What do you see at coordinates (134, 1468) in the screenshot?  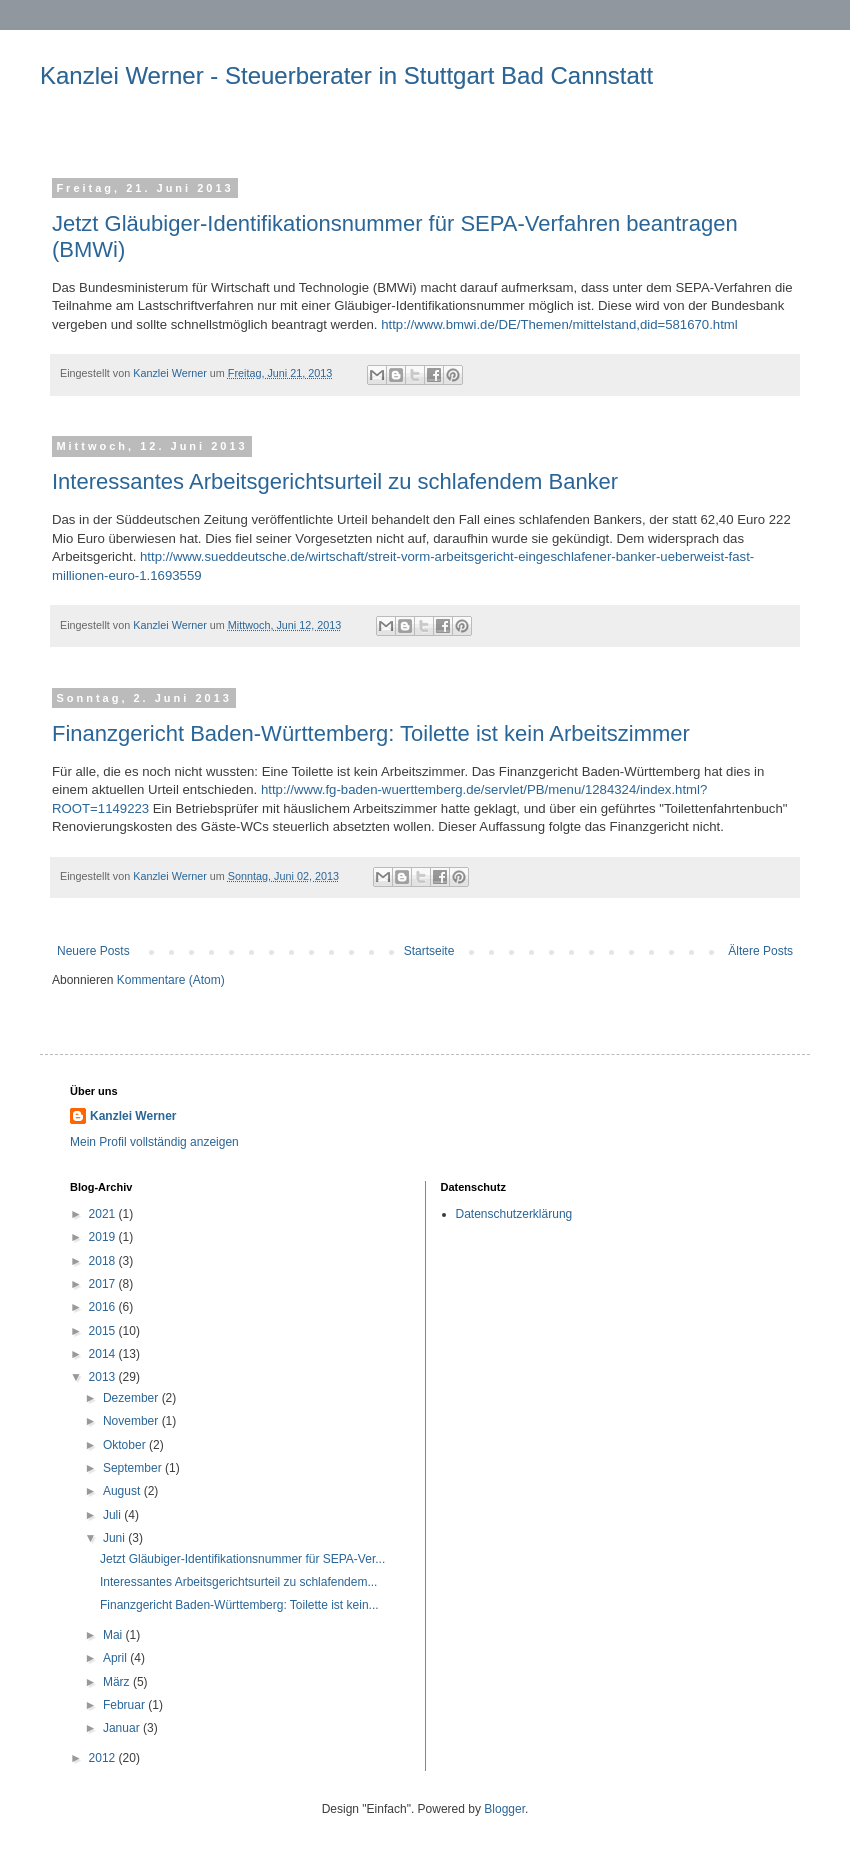 I see `September` at bounding box center [134, 1468].